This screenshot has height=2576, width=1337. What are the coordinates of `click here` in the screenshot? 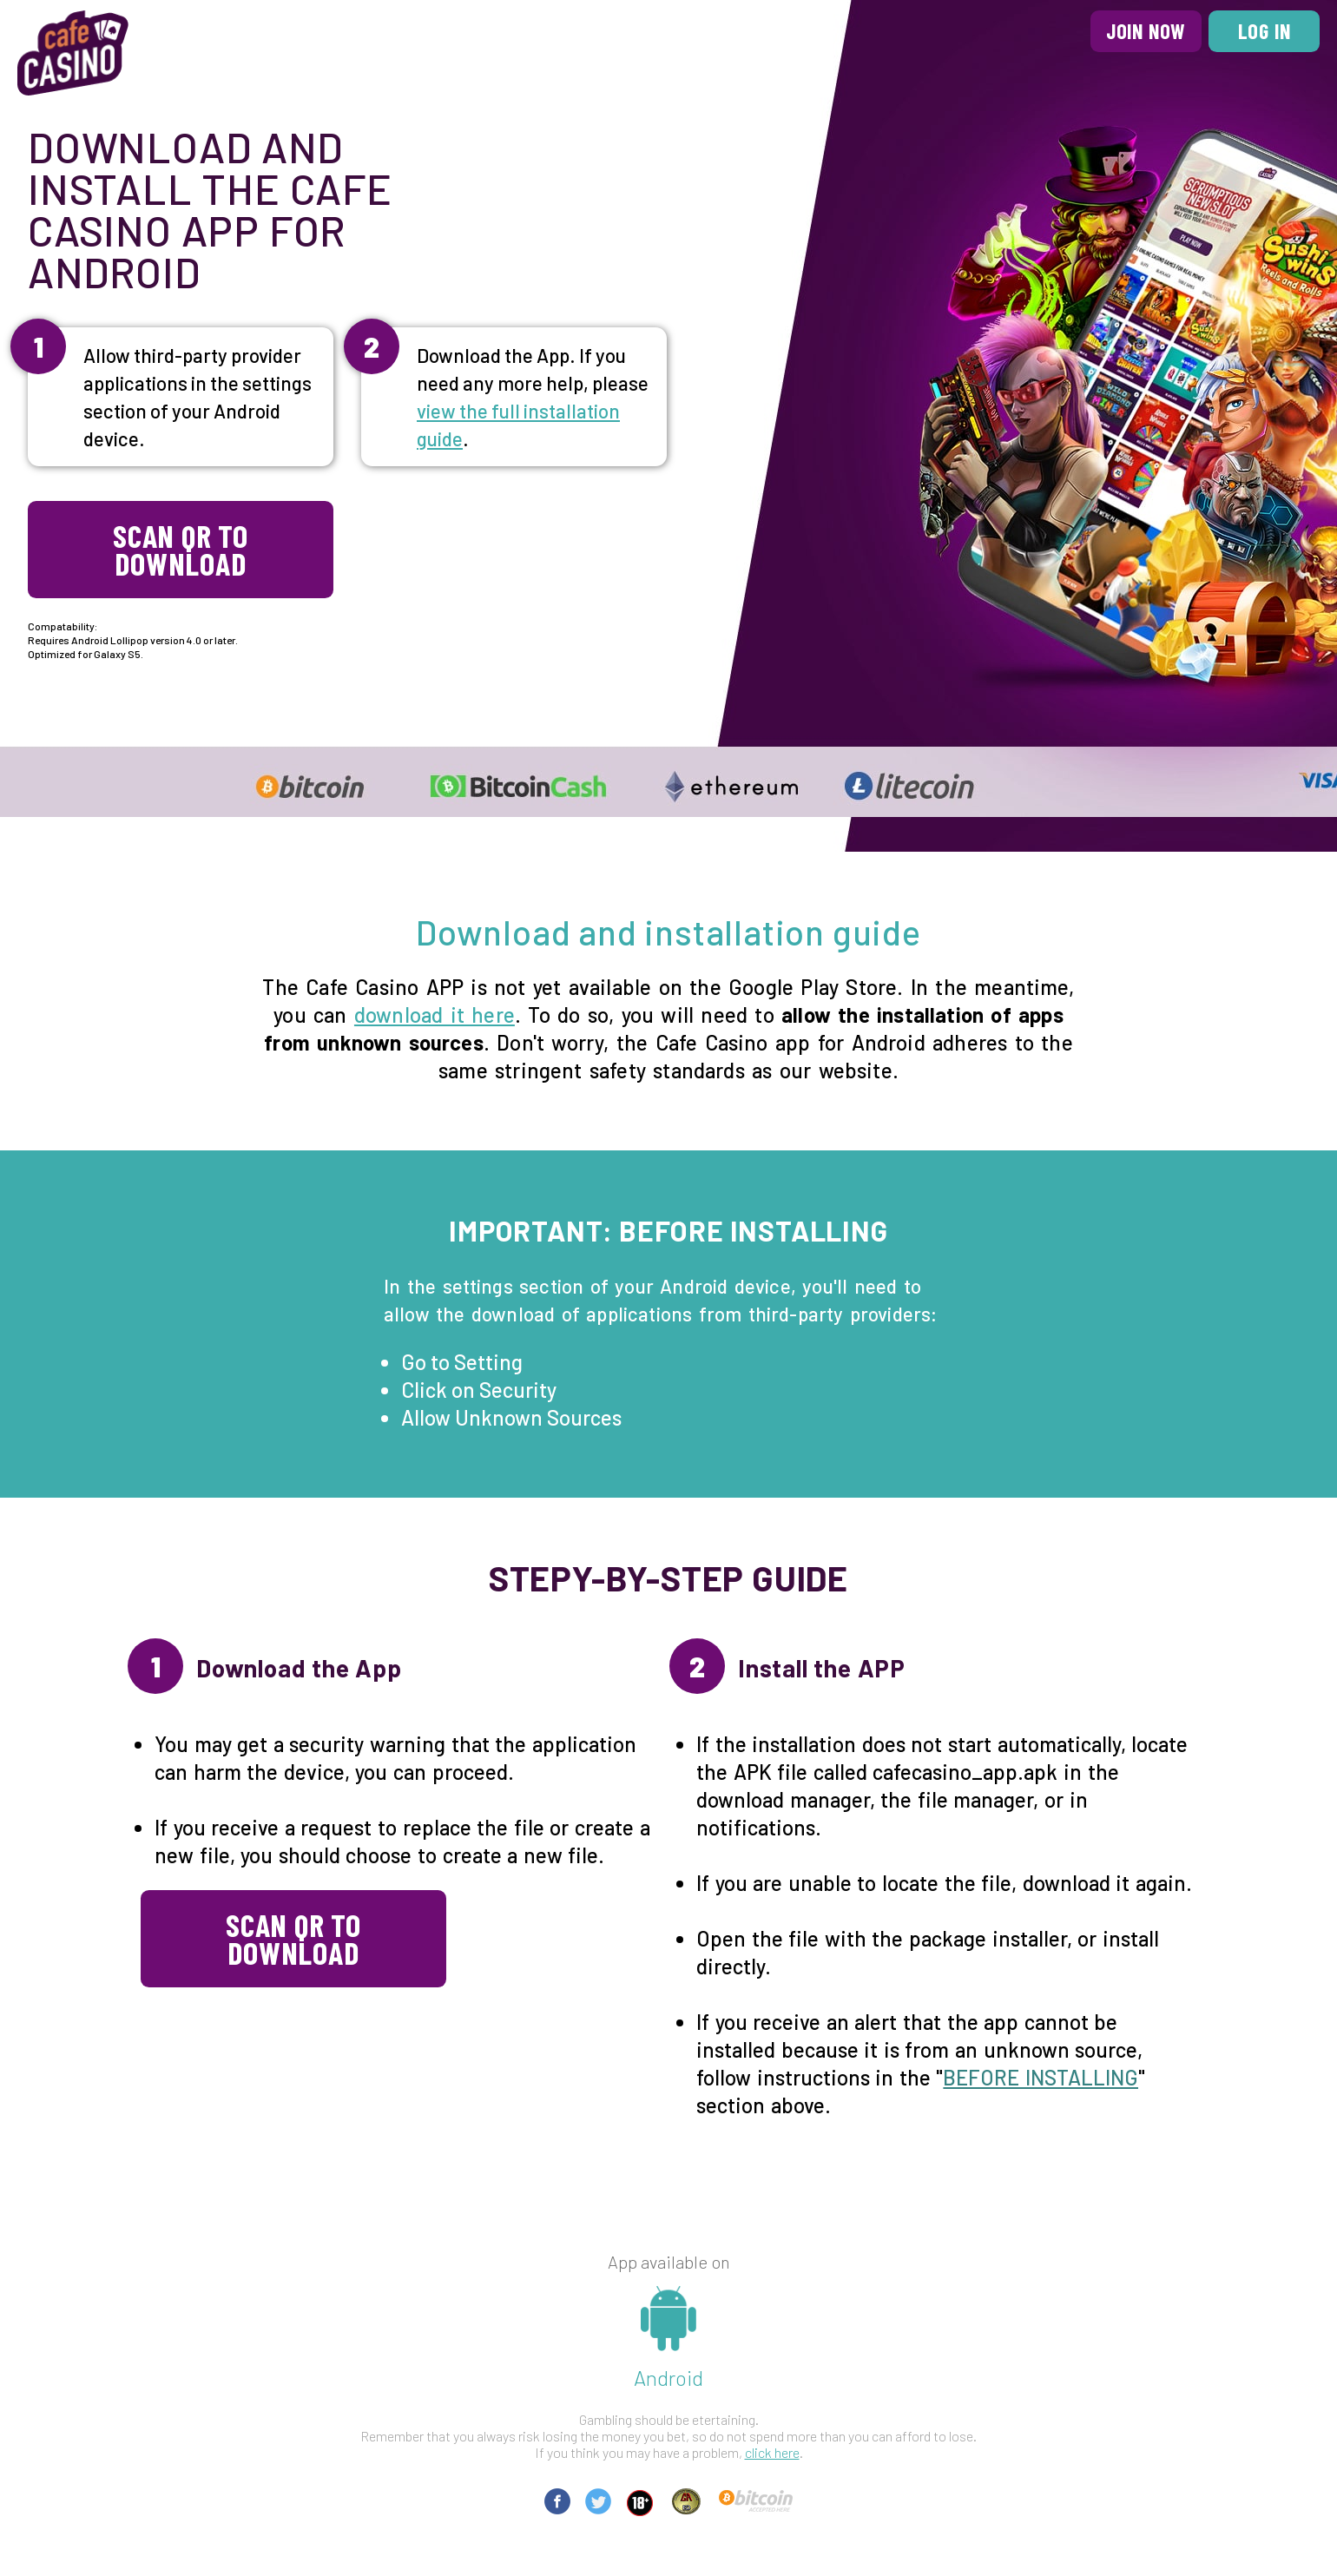 It's located at (772, 2452).